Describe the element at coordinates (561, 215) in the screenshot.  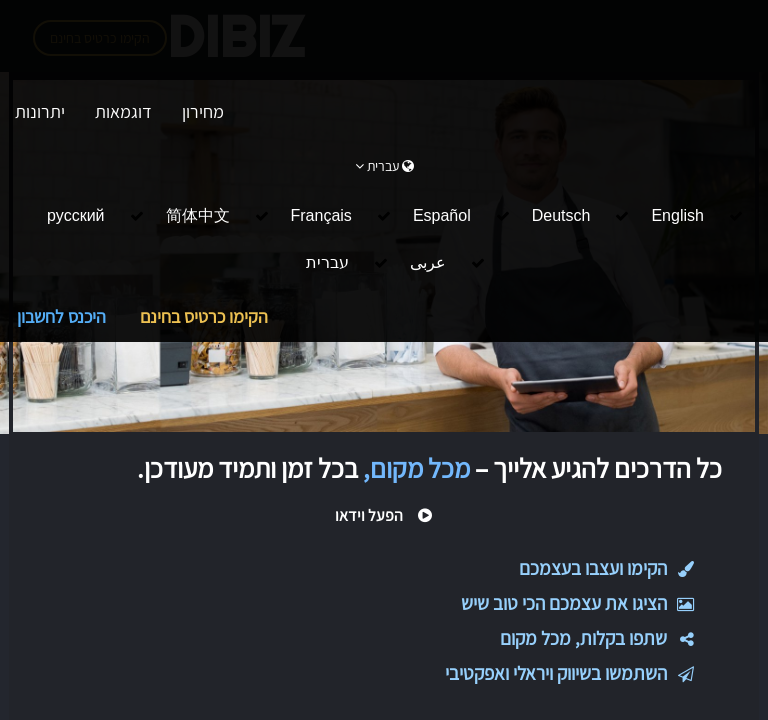
I see `Deutsch` at that location.